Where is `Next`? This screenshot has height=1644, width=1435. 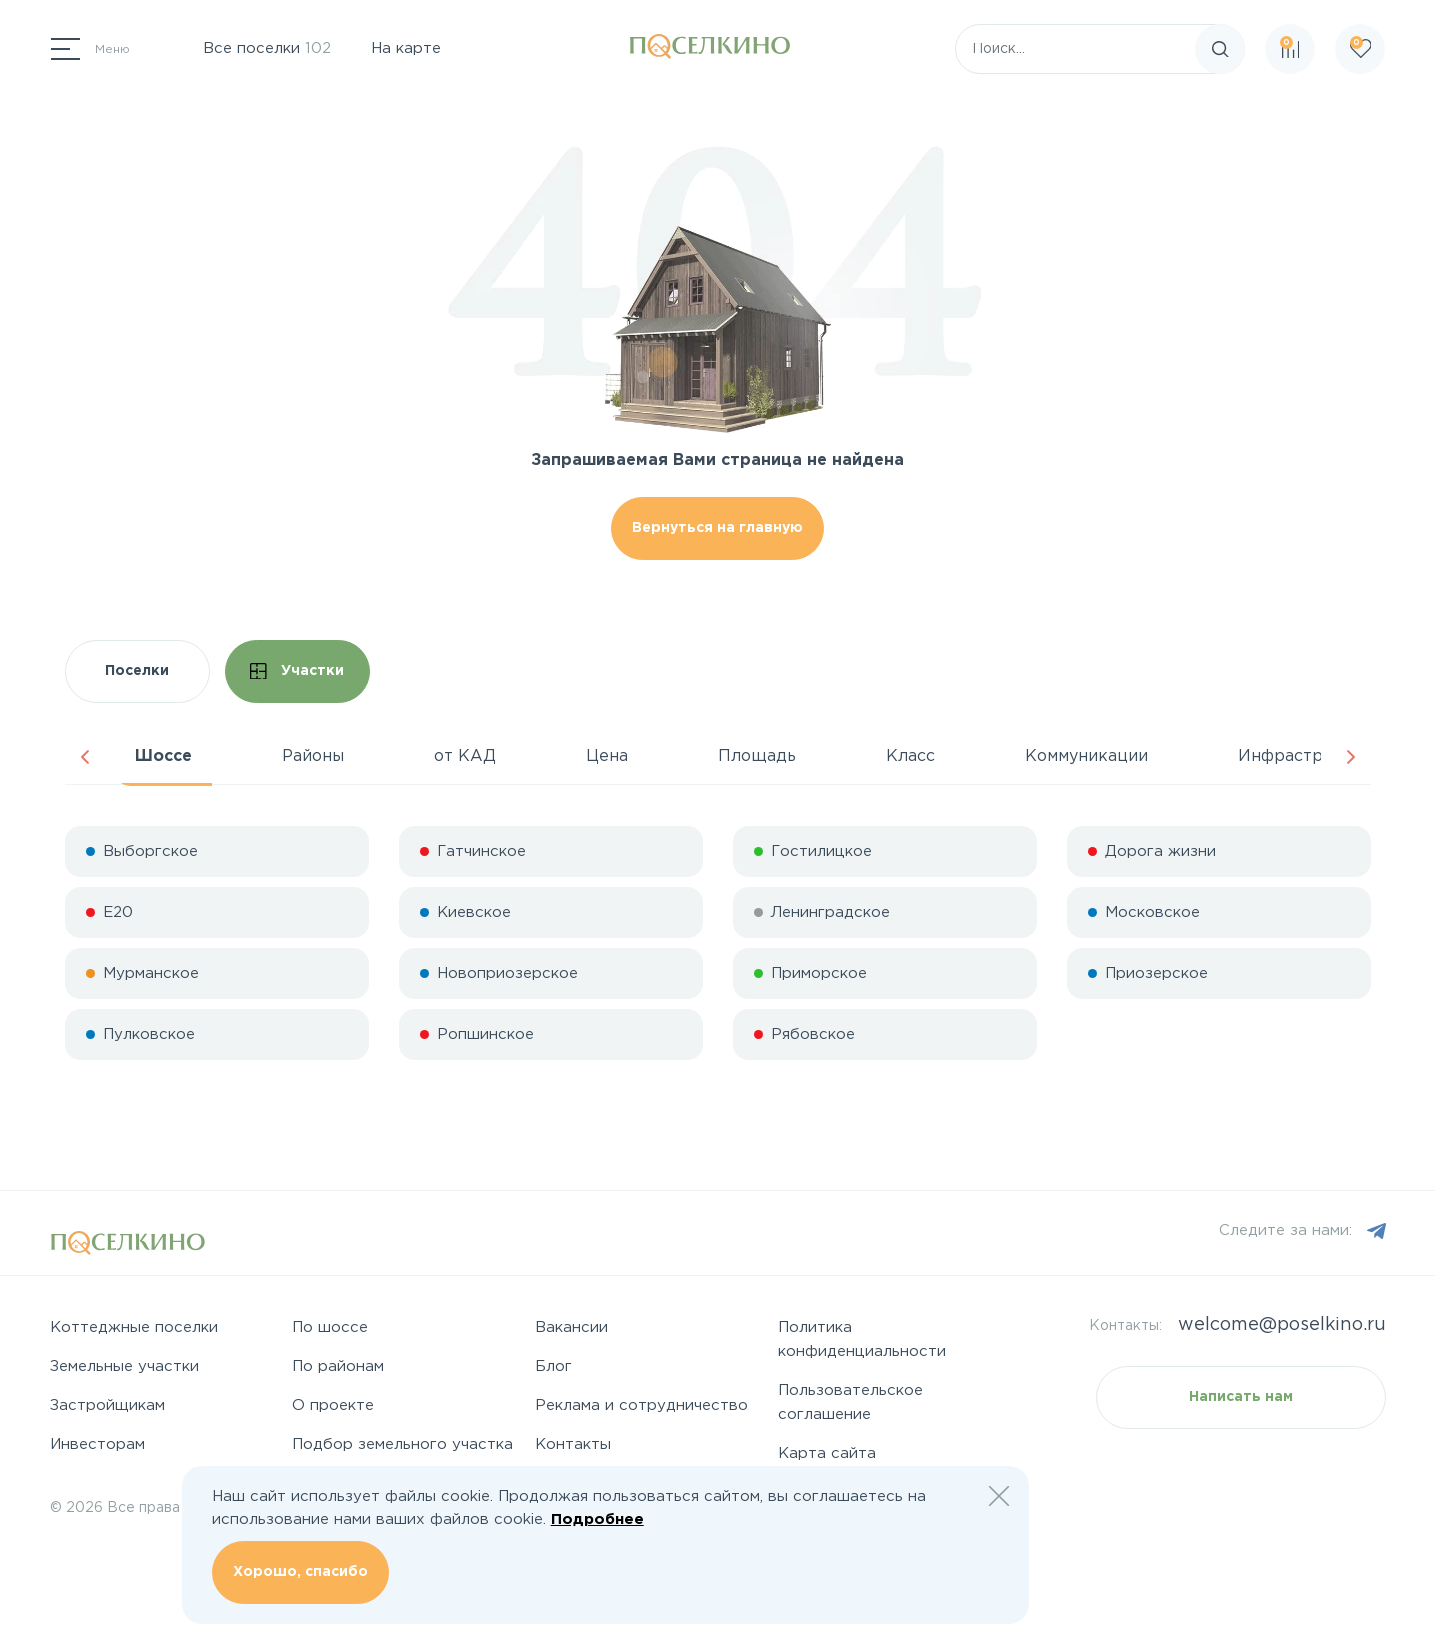 Next is located at coordinates (1351, 757).